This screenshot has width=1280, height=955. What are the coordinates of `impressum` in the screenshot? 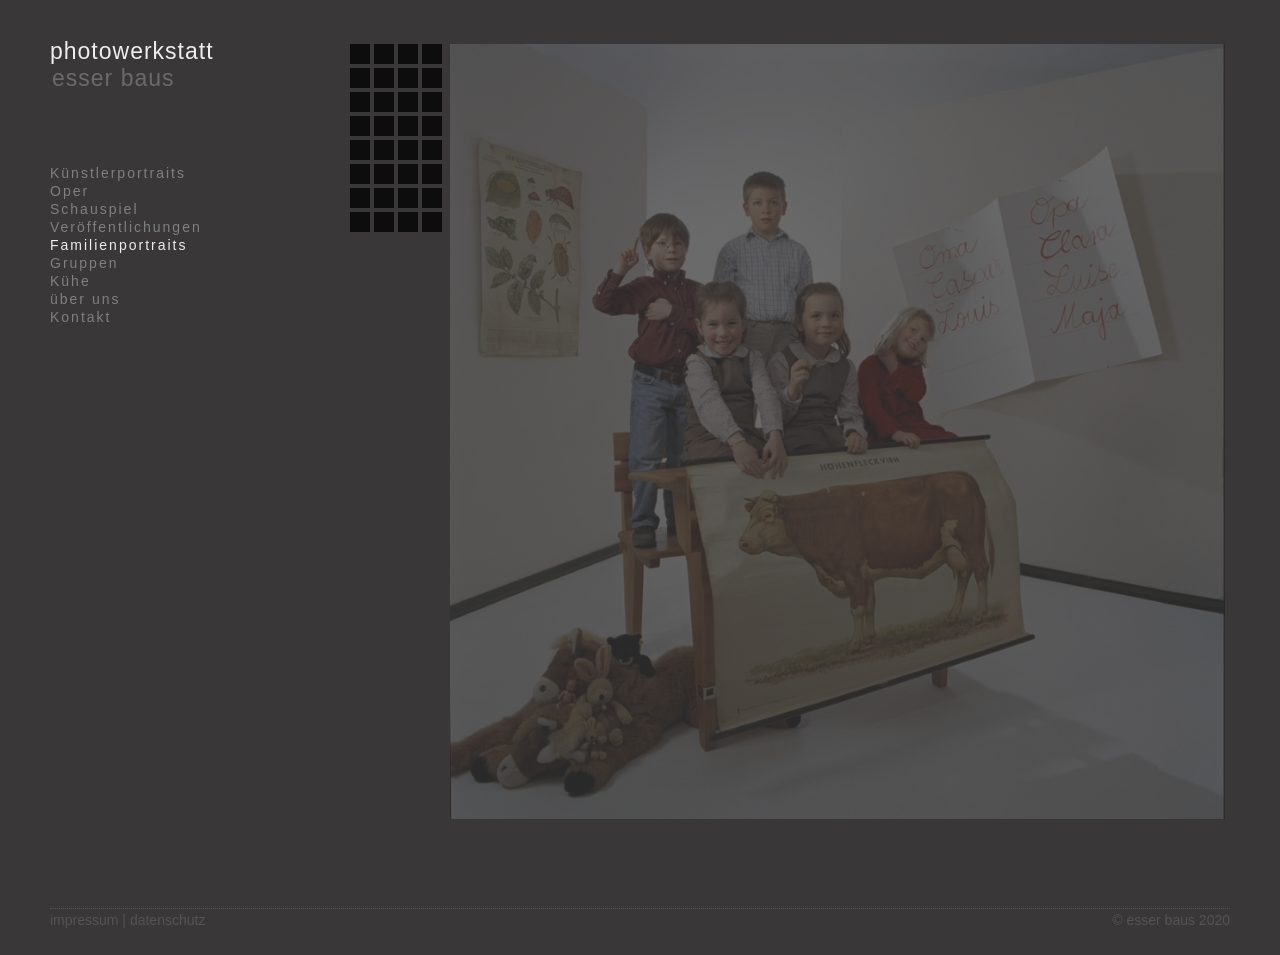 It's located at (84, 920).